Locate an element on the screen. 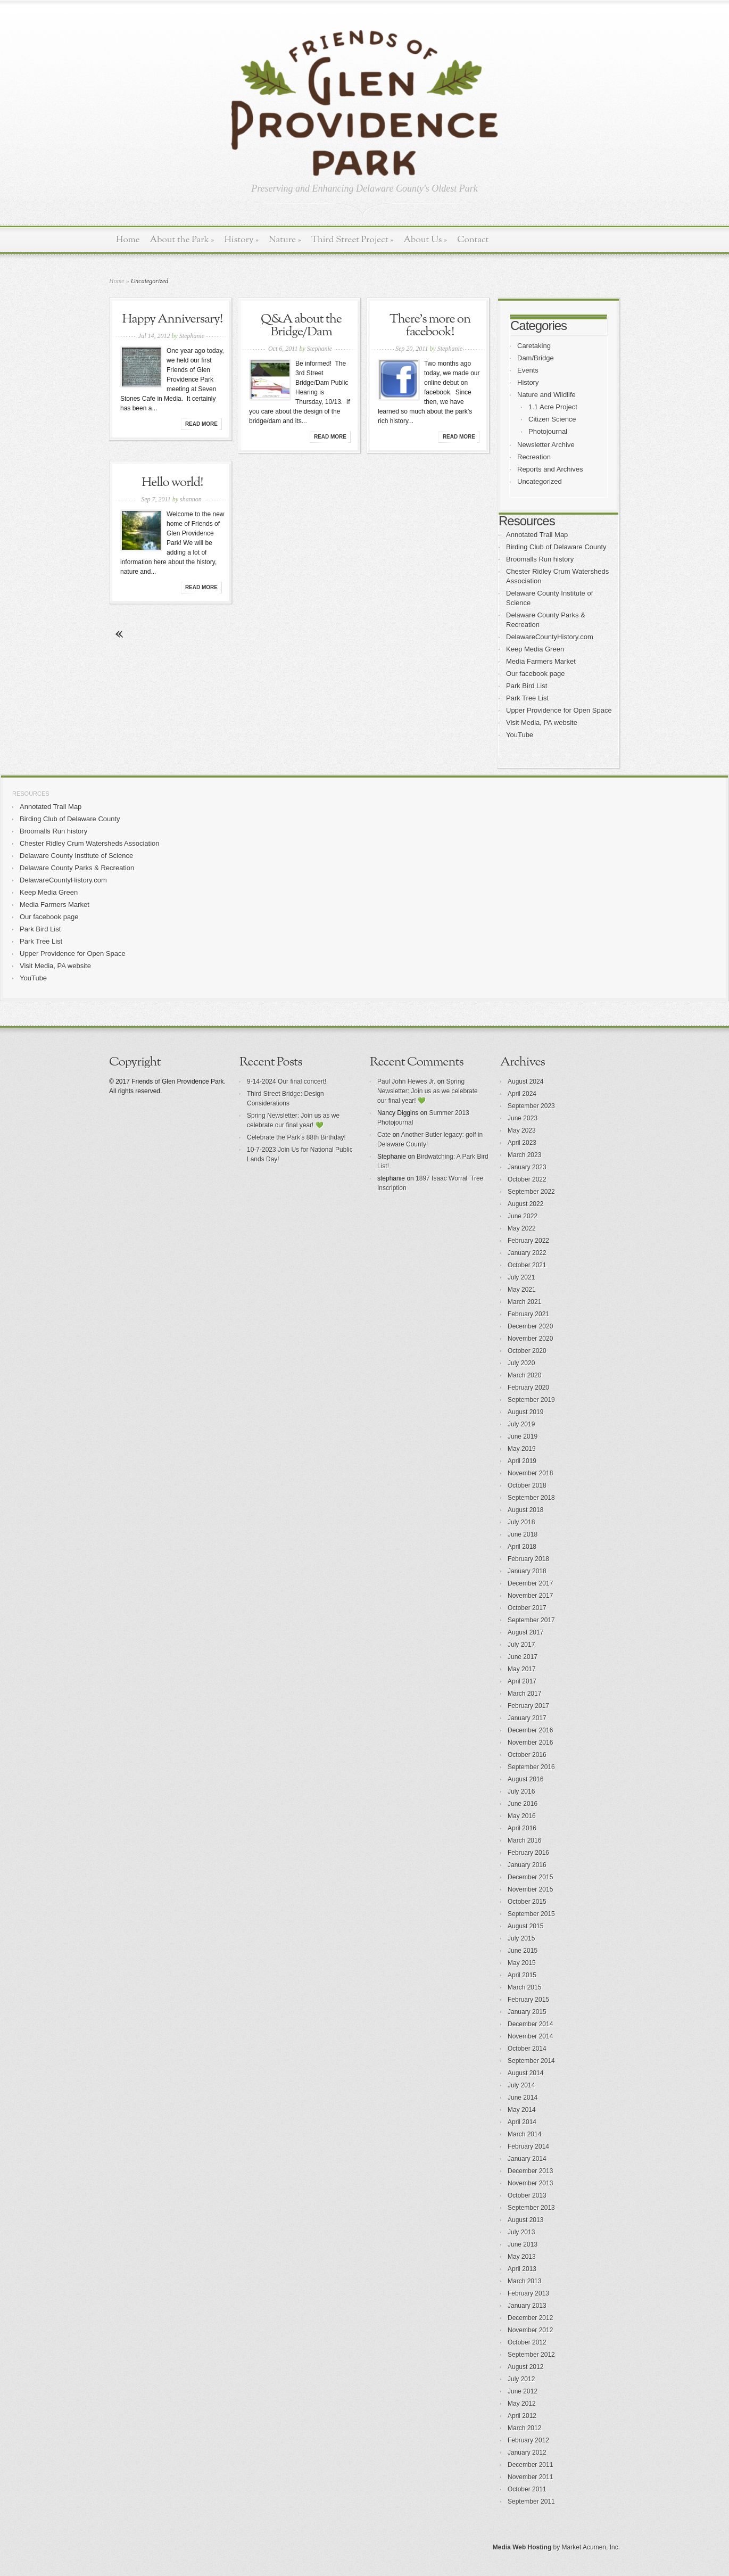  shannon is located at coordinates (191, 499).